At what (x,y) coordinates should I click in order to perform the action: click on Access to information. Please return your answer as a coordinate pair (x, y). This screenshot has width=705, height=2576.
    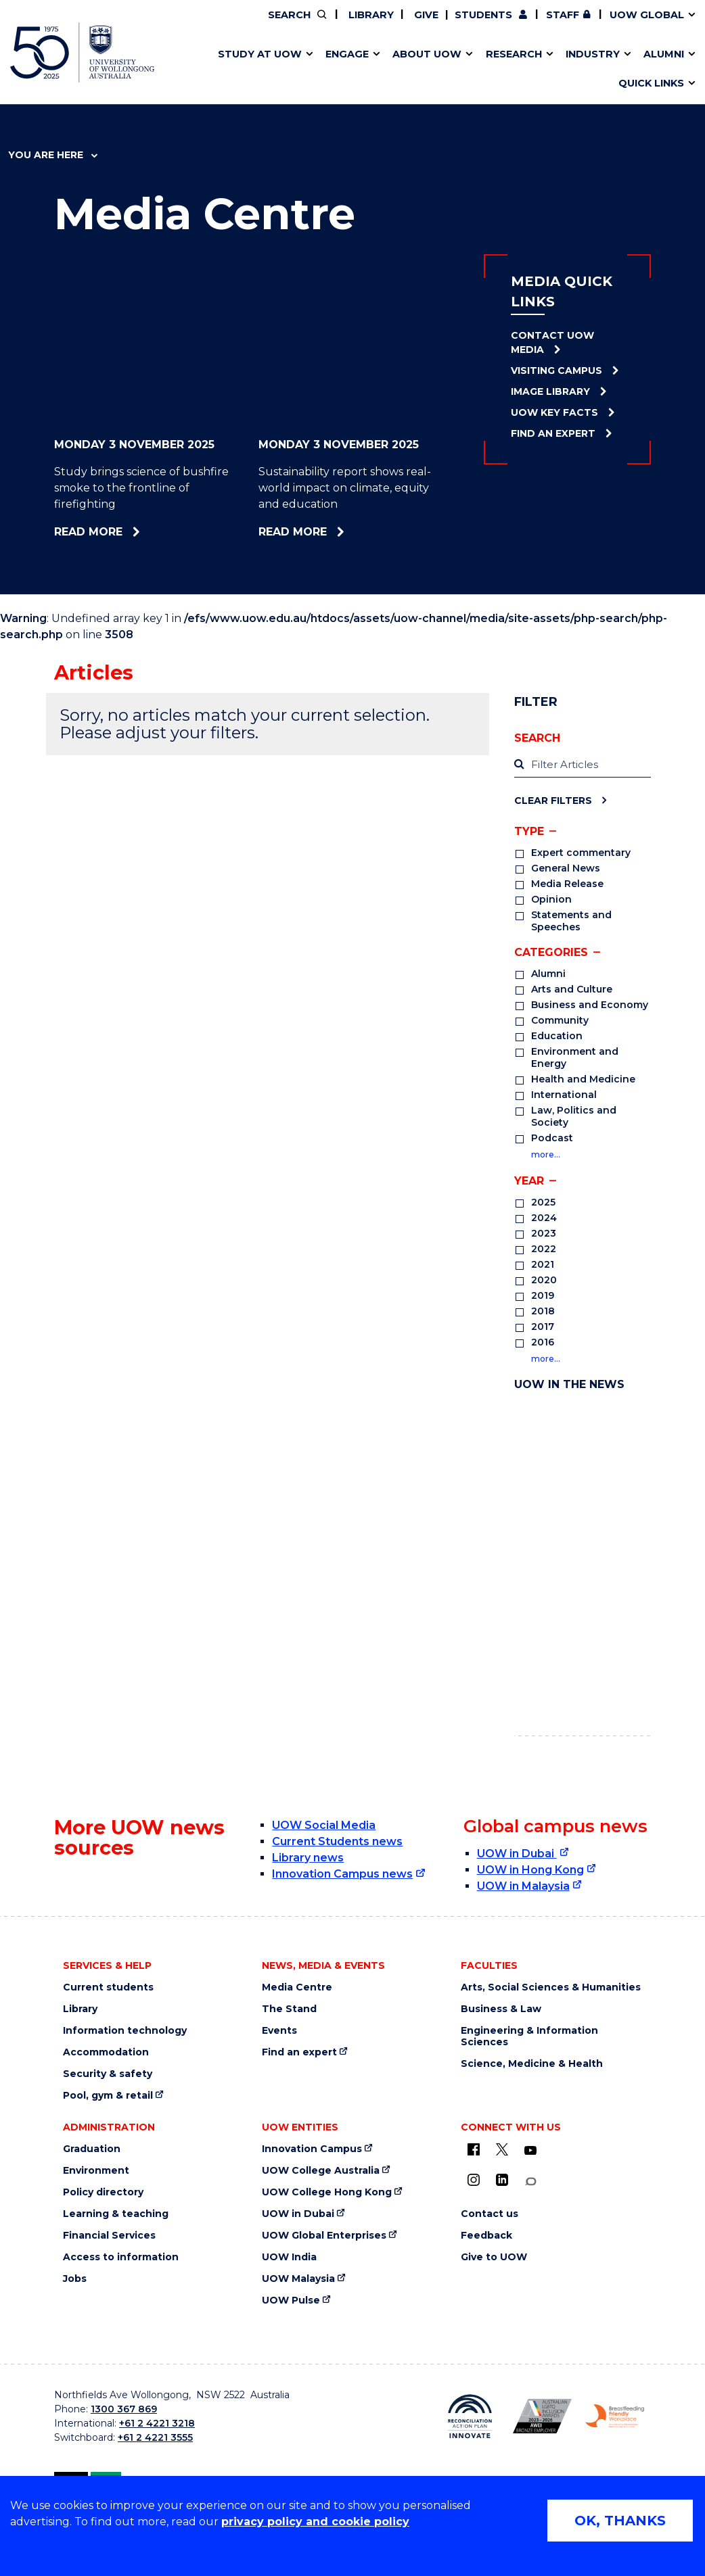
    Looking at the image, I should click on (121, 2257).